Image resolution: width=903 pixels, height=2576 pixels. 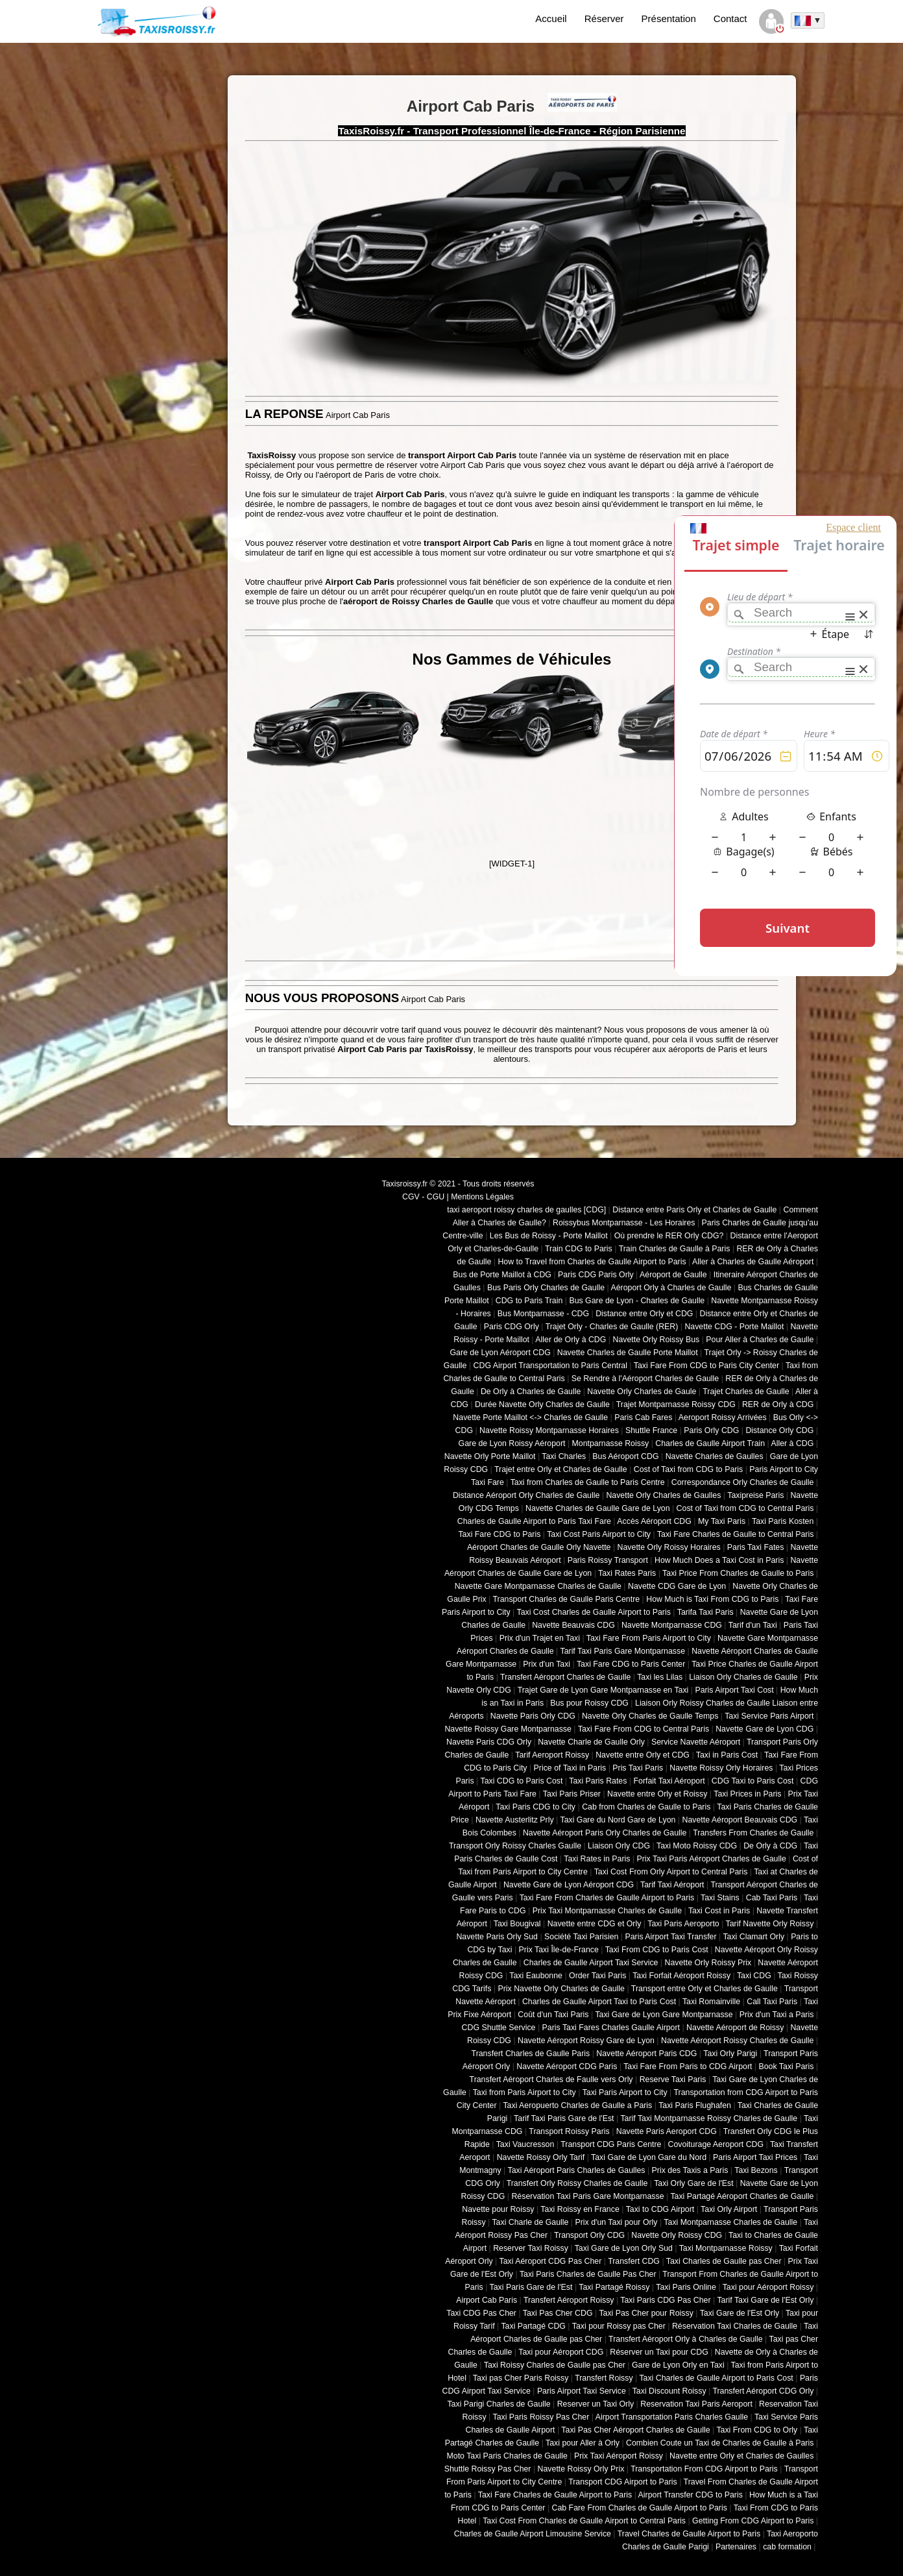 What do you see at coordinates (639, 2507) in the screenshot?
I see `Cab Fare From Charles de Gaulle Airport to Paris` at bounding box center [639, 2507].